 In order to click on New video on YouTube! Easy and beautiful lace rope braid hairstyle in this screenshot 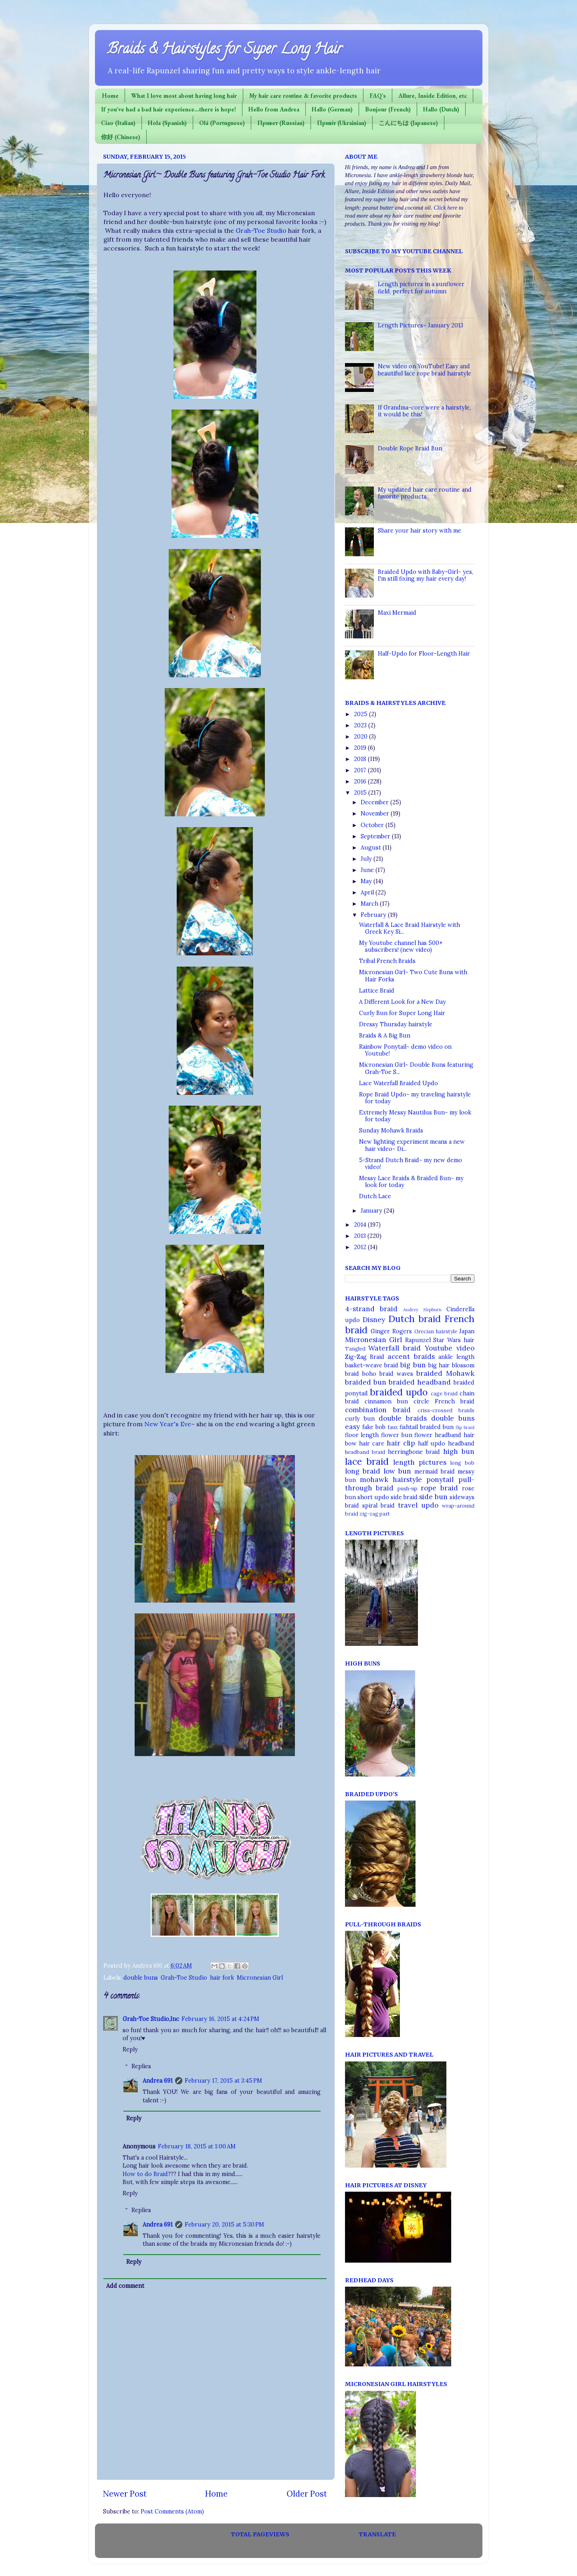, I will do `click(424, 370)`.